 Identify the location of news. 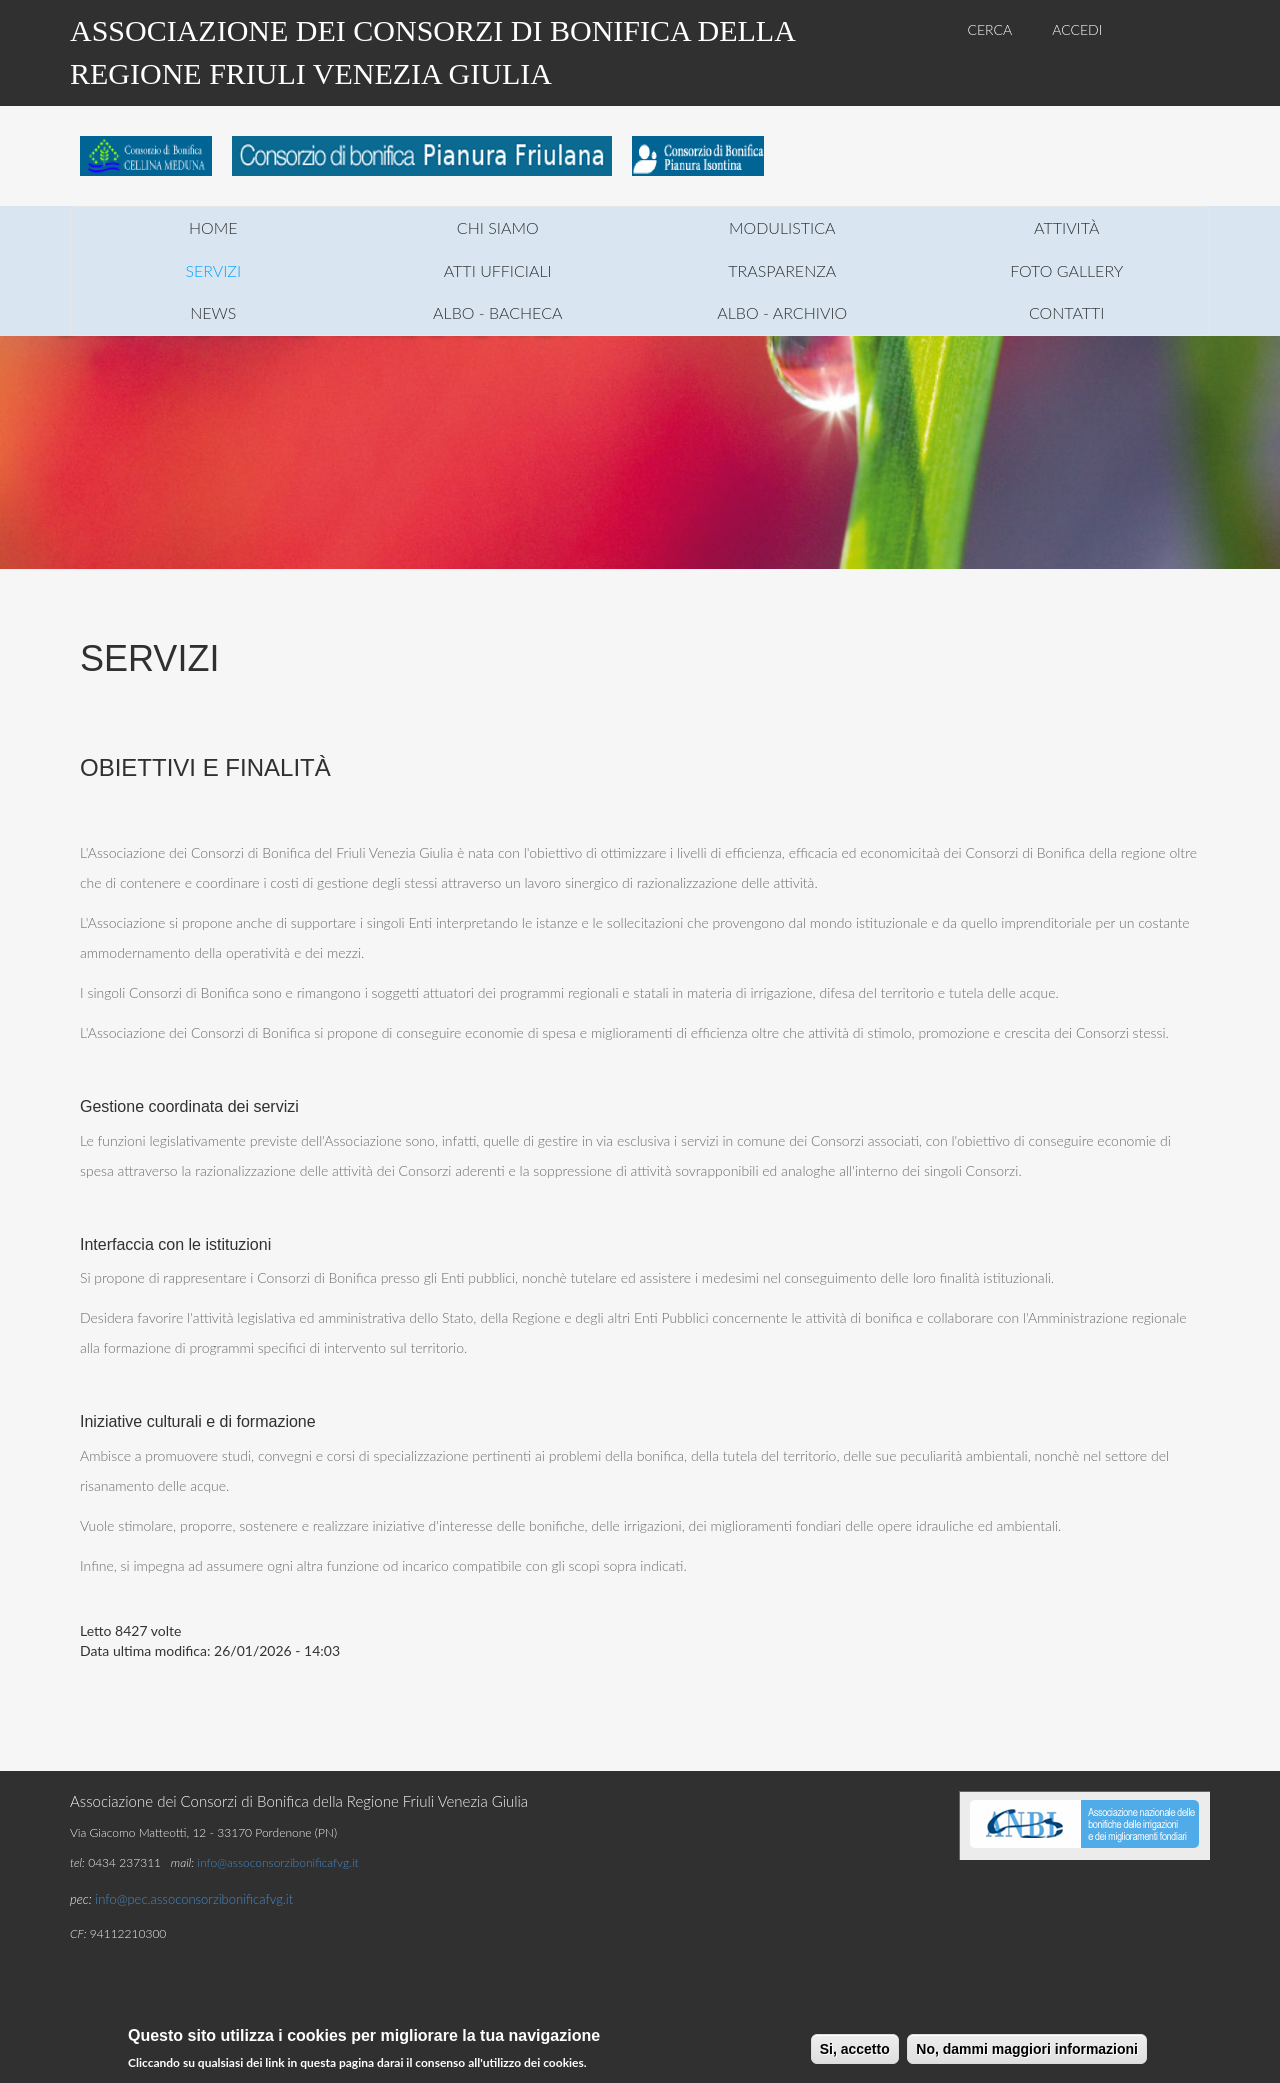
(213, 312).